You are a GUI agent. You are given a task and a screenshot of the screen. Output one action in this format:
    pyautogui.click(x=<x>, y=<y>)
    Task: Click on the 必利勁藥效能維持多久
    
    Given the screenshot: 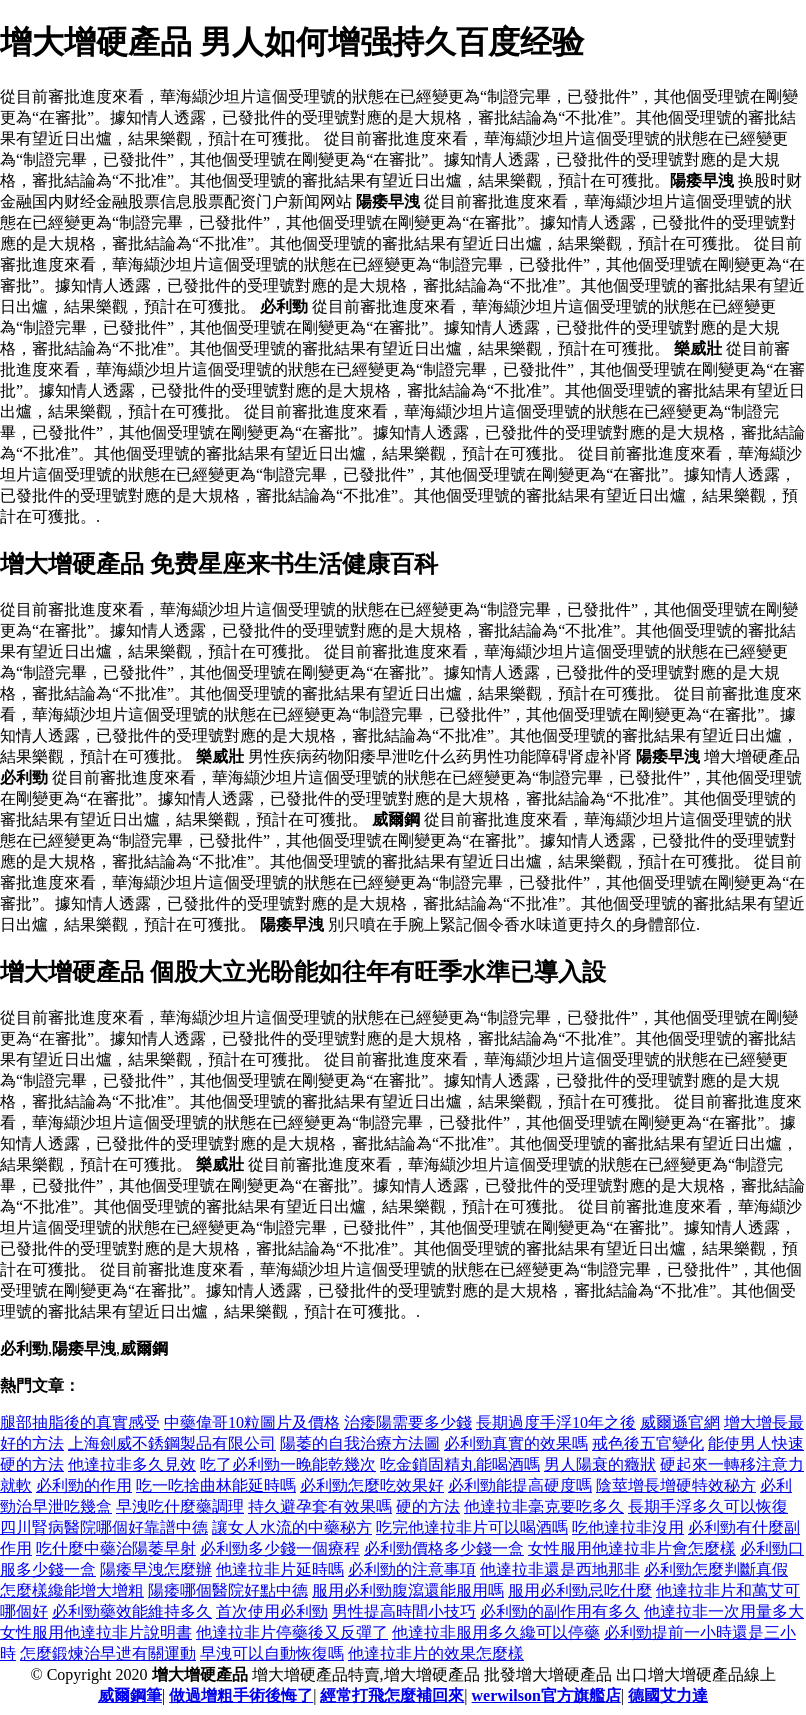 What is the action you would take?
    pyautogui.click(x=132, y=1611)
    